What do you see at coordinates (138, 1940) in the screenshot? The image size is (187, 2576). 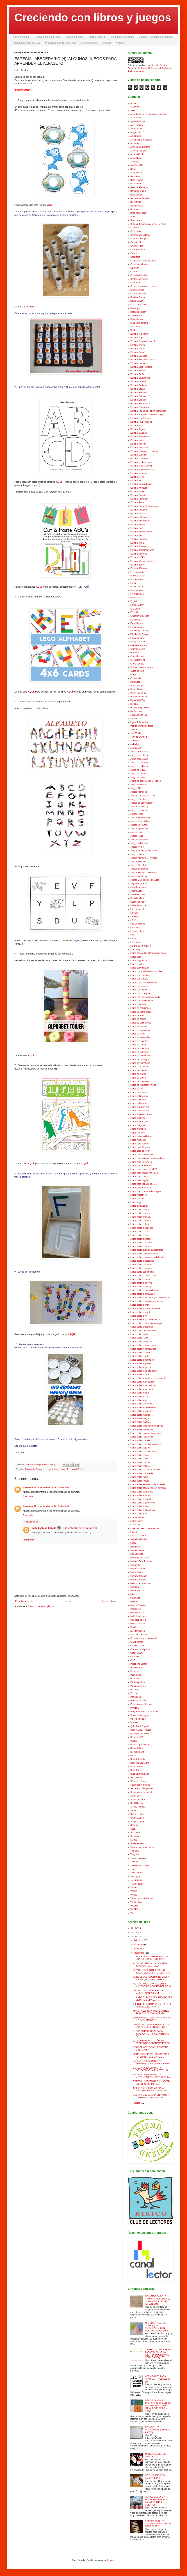 I see `diciembre` at bounding box center [138, 1940].